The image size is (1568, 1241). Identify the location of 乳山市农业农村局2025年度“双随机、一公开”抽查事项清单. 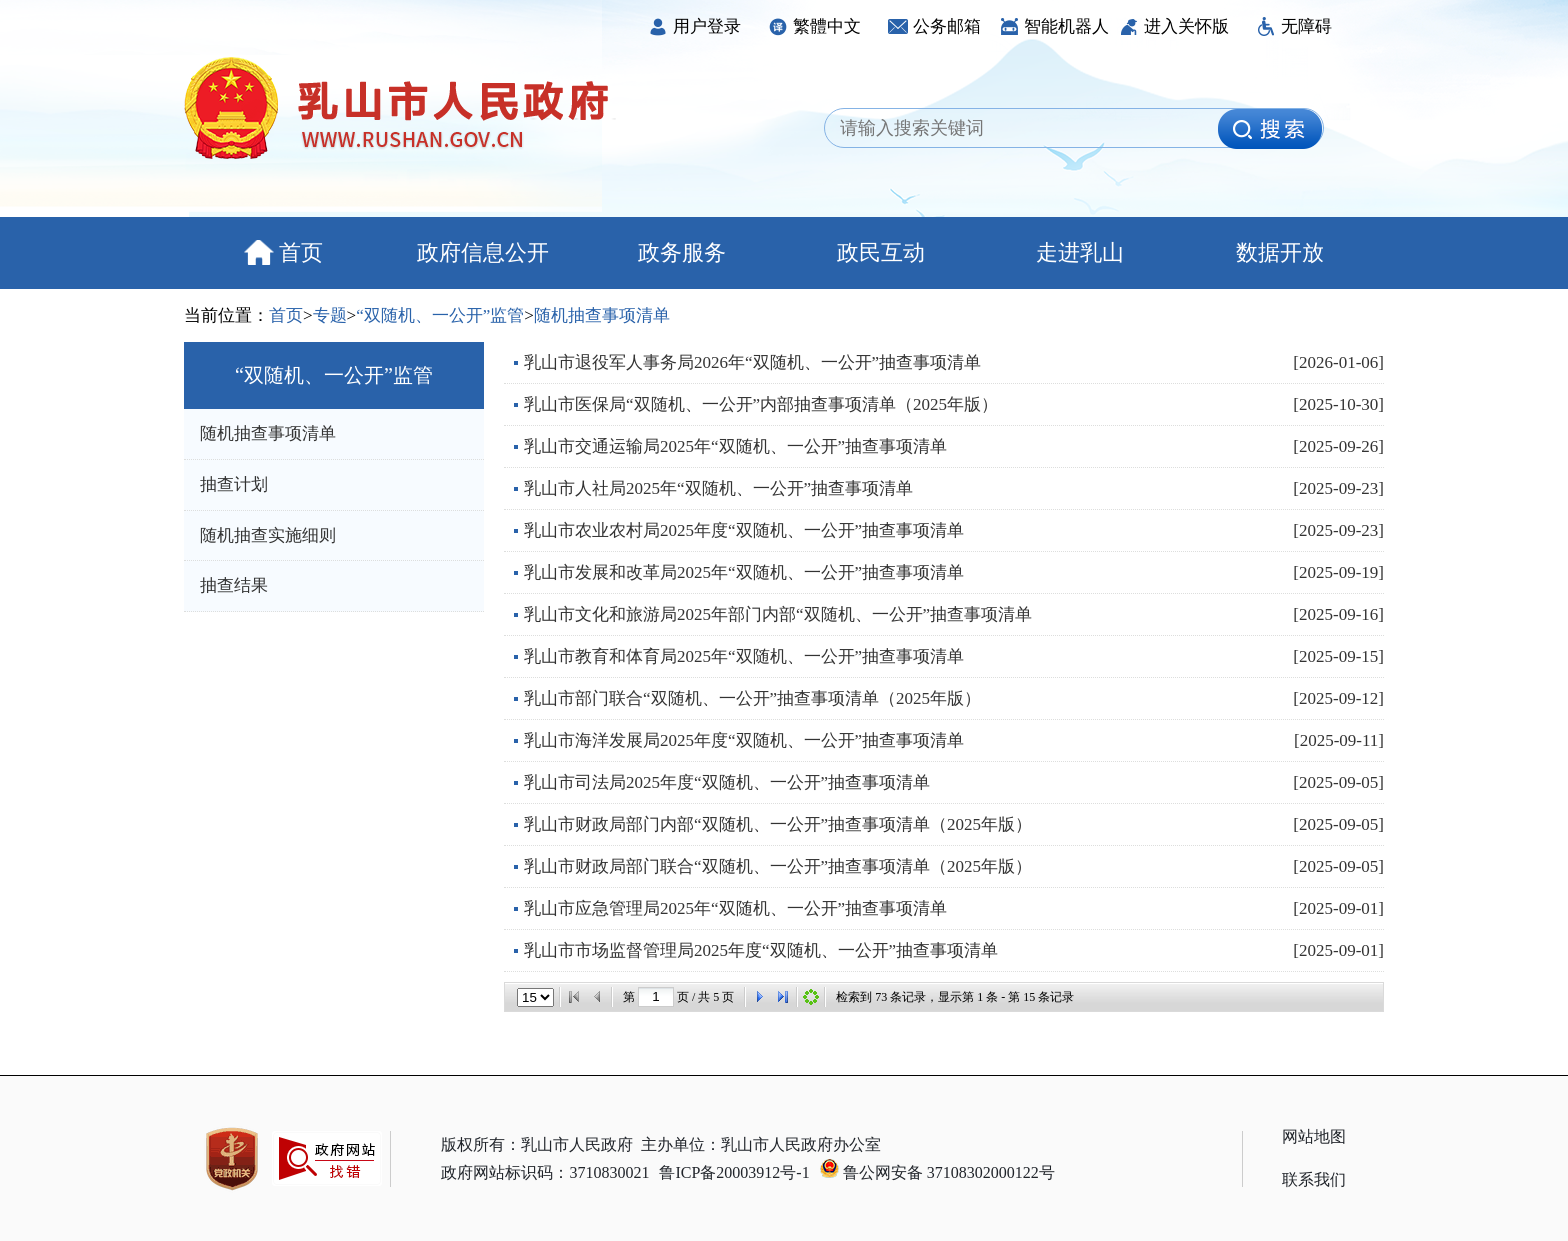
(744, 530).